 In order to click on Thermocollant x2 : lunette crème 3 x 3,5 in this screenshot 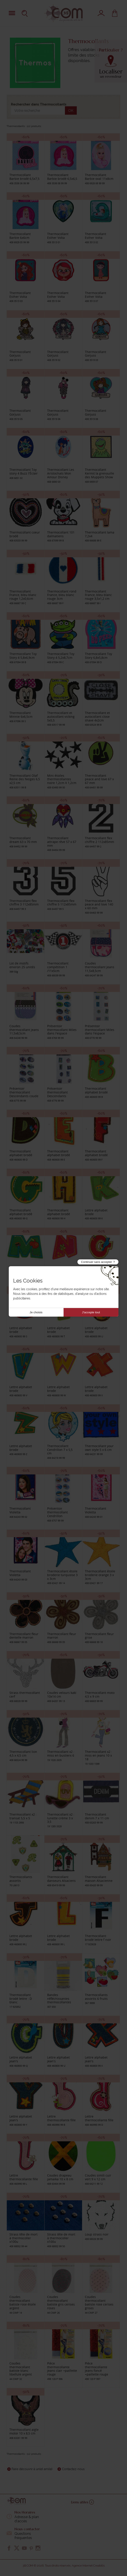, I will do `click(60, 1818)`.